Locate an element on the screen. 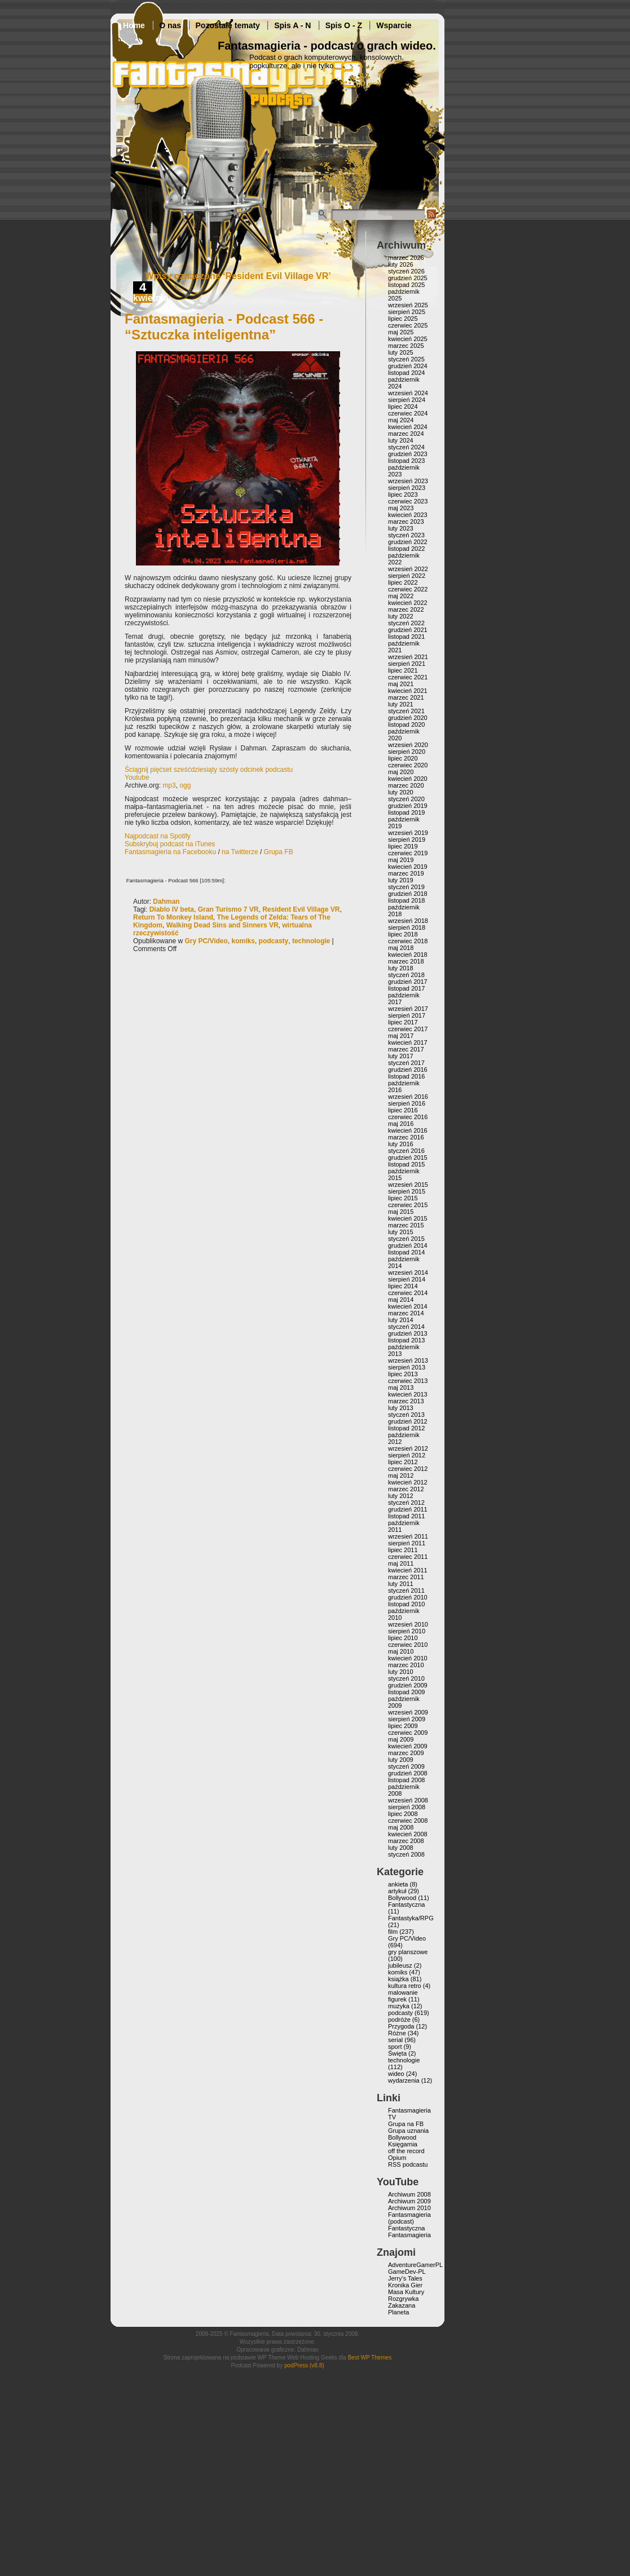  podróże is located at coordinates (399, 2019).